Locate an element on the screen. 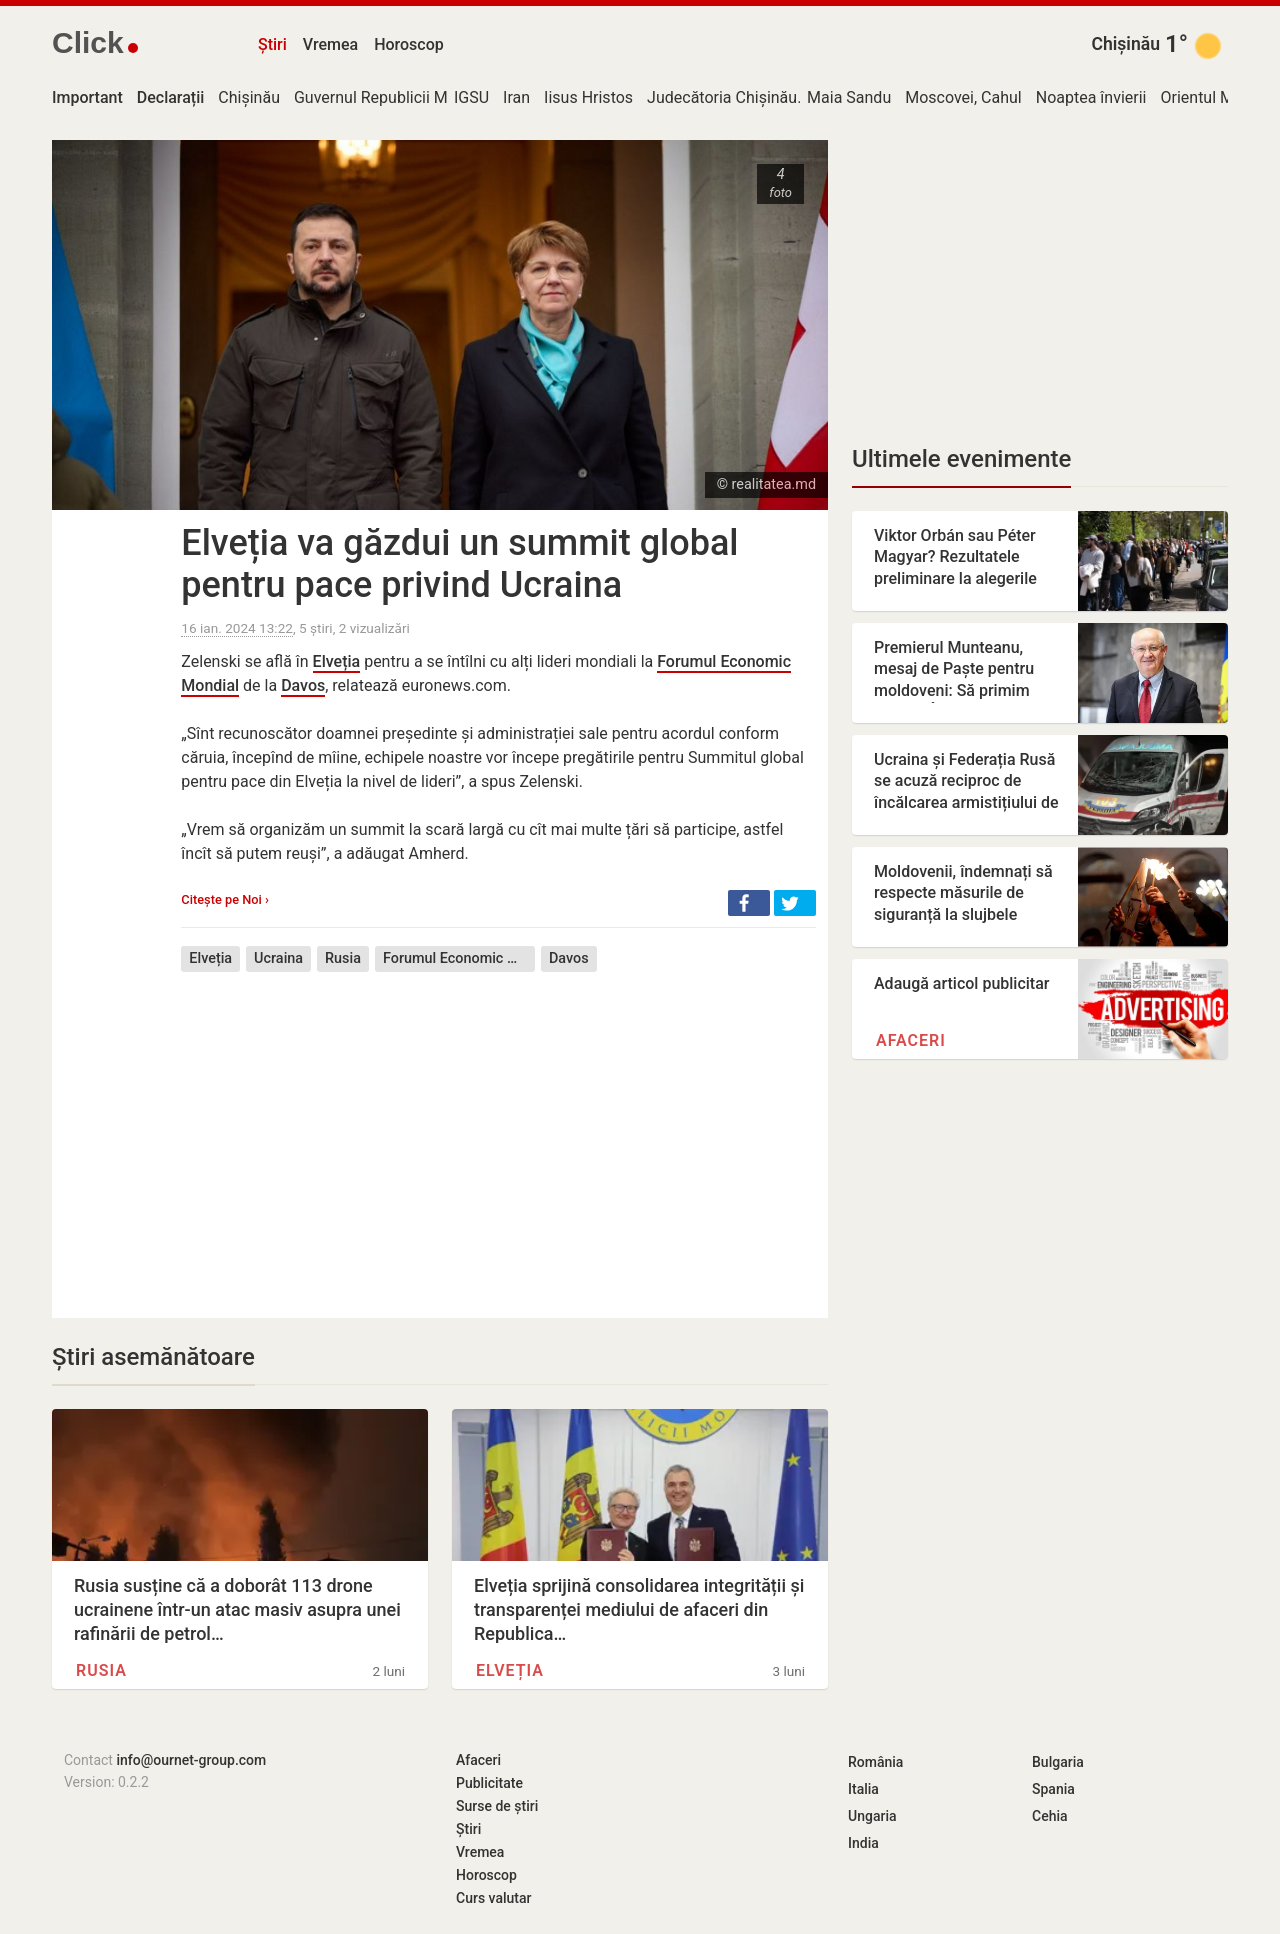 This screenshot has width=1280, height=1934. [button] is located at coordinates (749, 903).